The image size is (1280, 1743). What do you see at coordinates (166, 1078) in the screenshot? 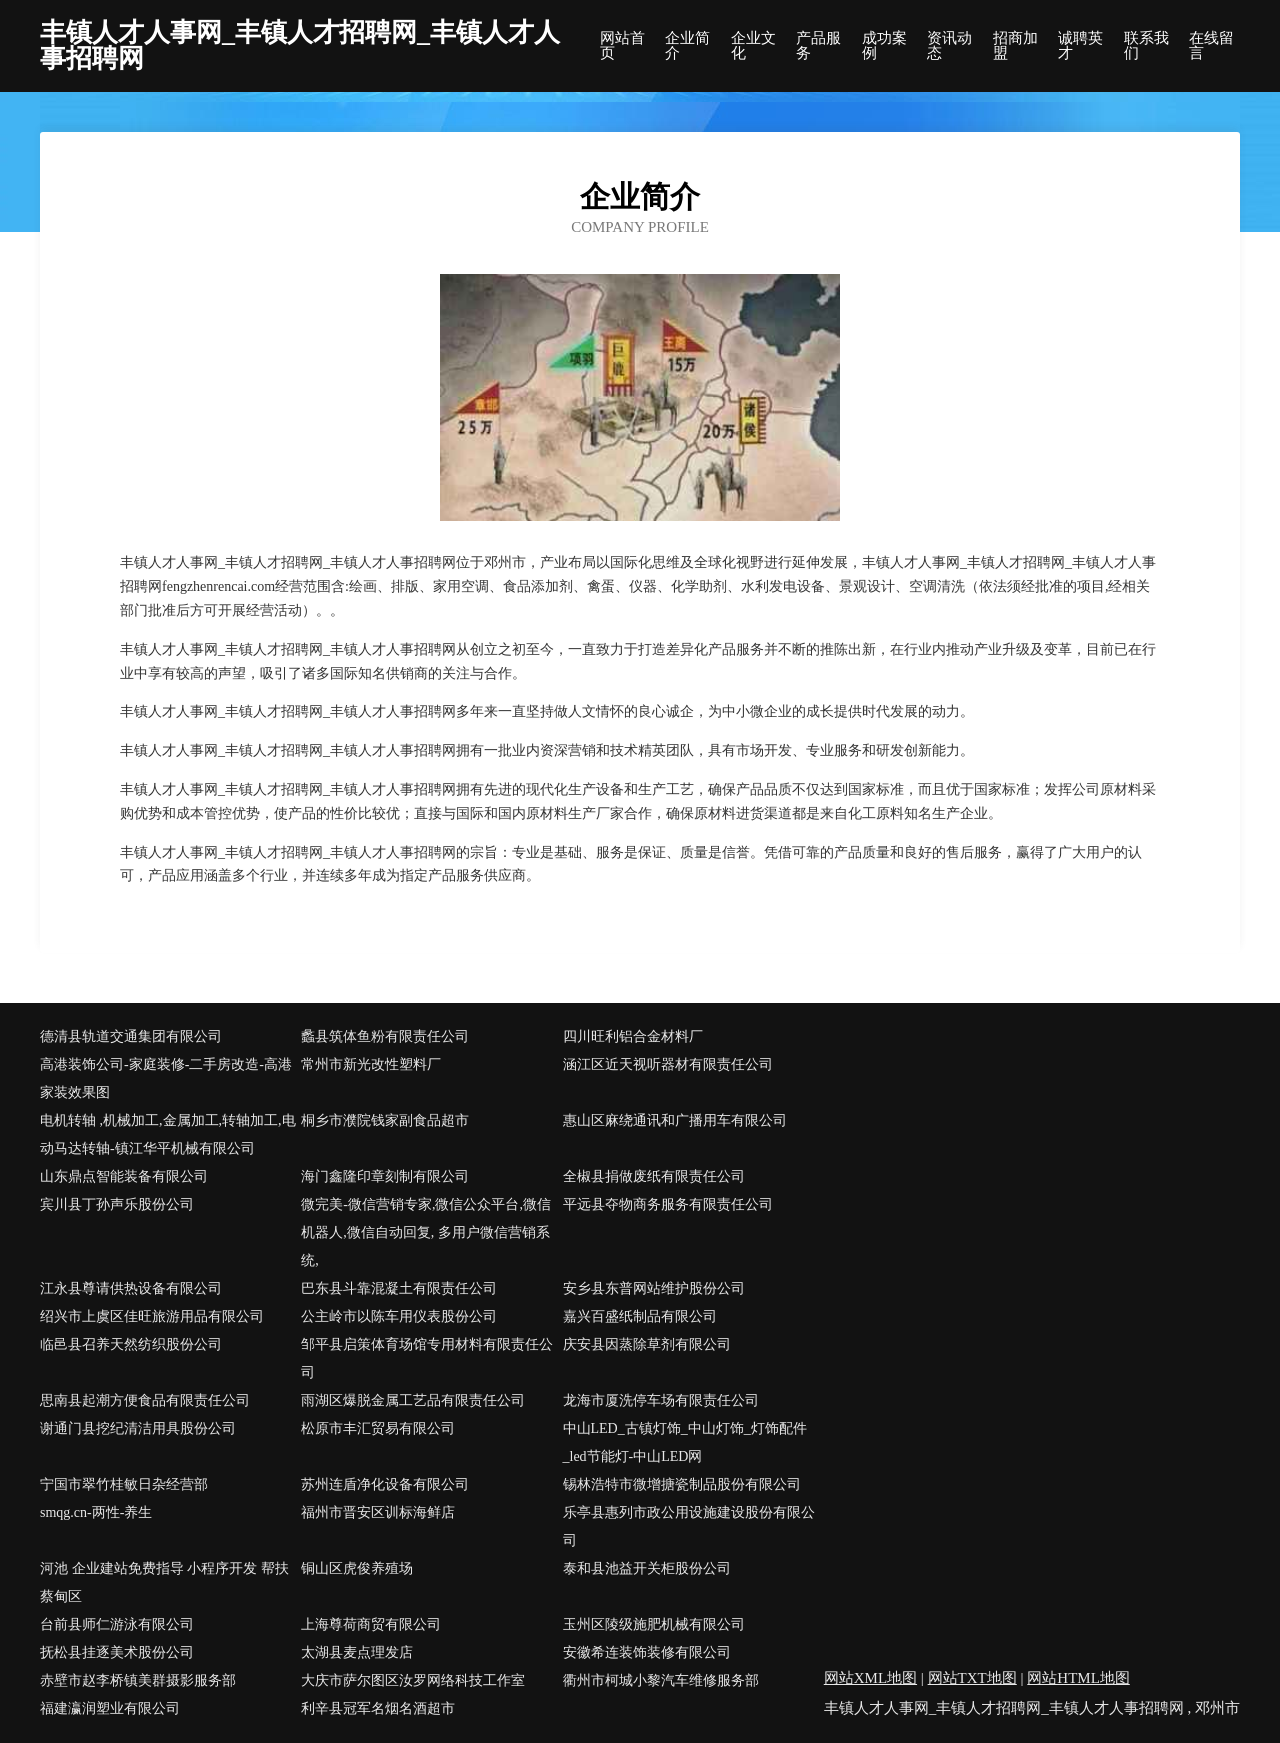
I see `高港装饰公司-家庭装修-二手房改造-高港家装效果图` at bounding box center [166, 1078].